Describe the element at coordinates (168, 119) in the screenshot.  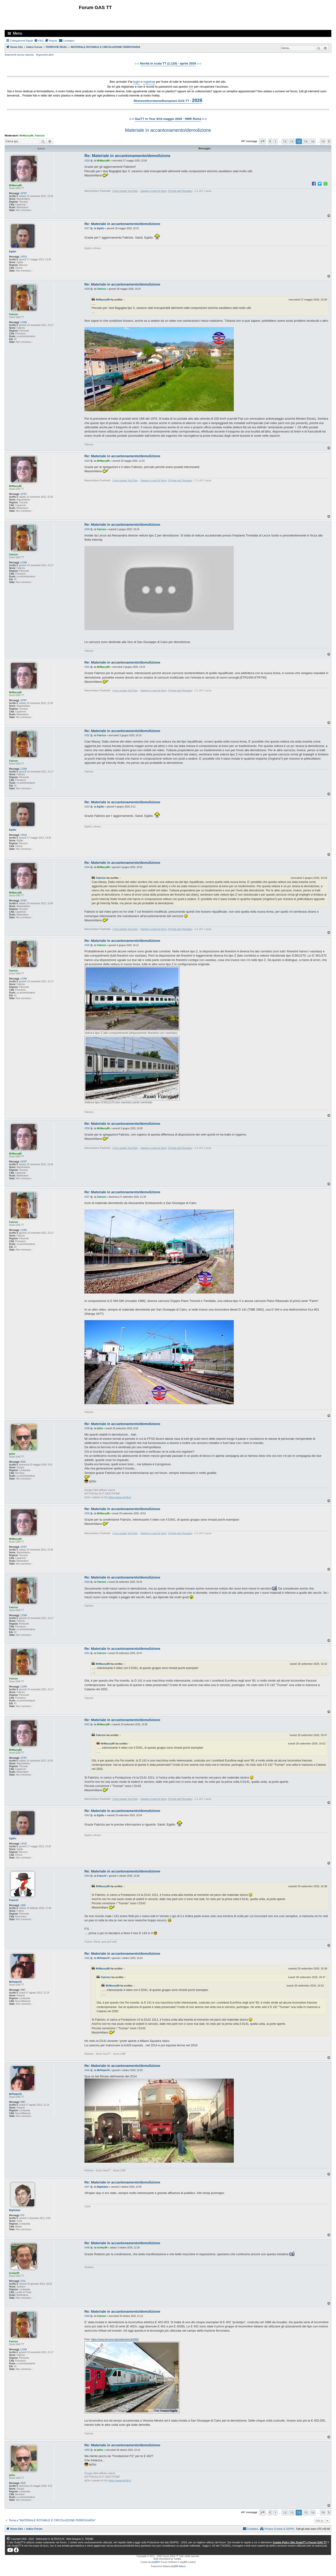
I see `GasTT in Tour 9/10 maggio 2026 - HMR Roma` at that location.